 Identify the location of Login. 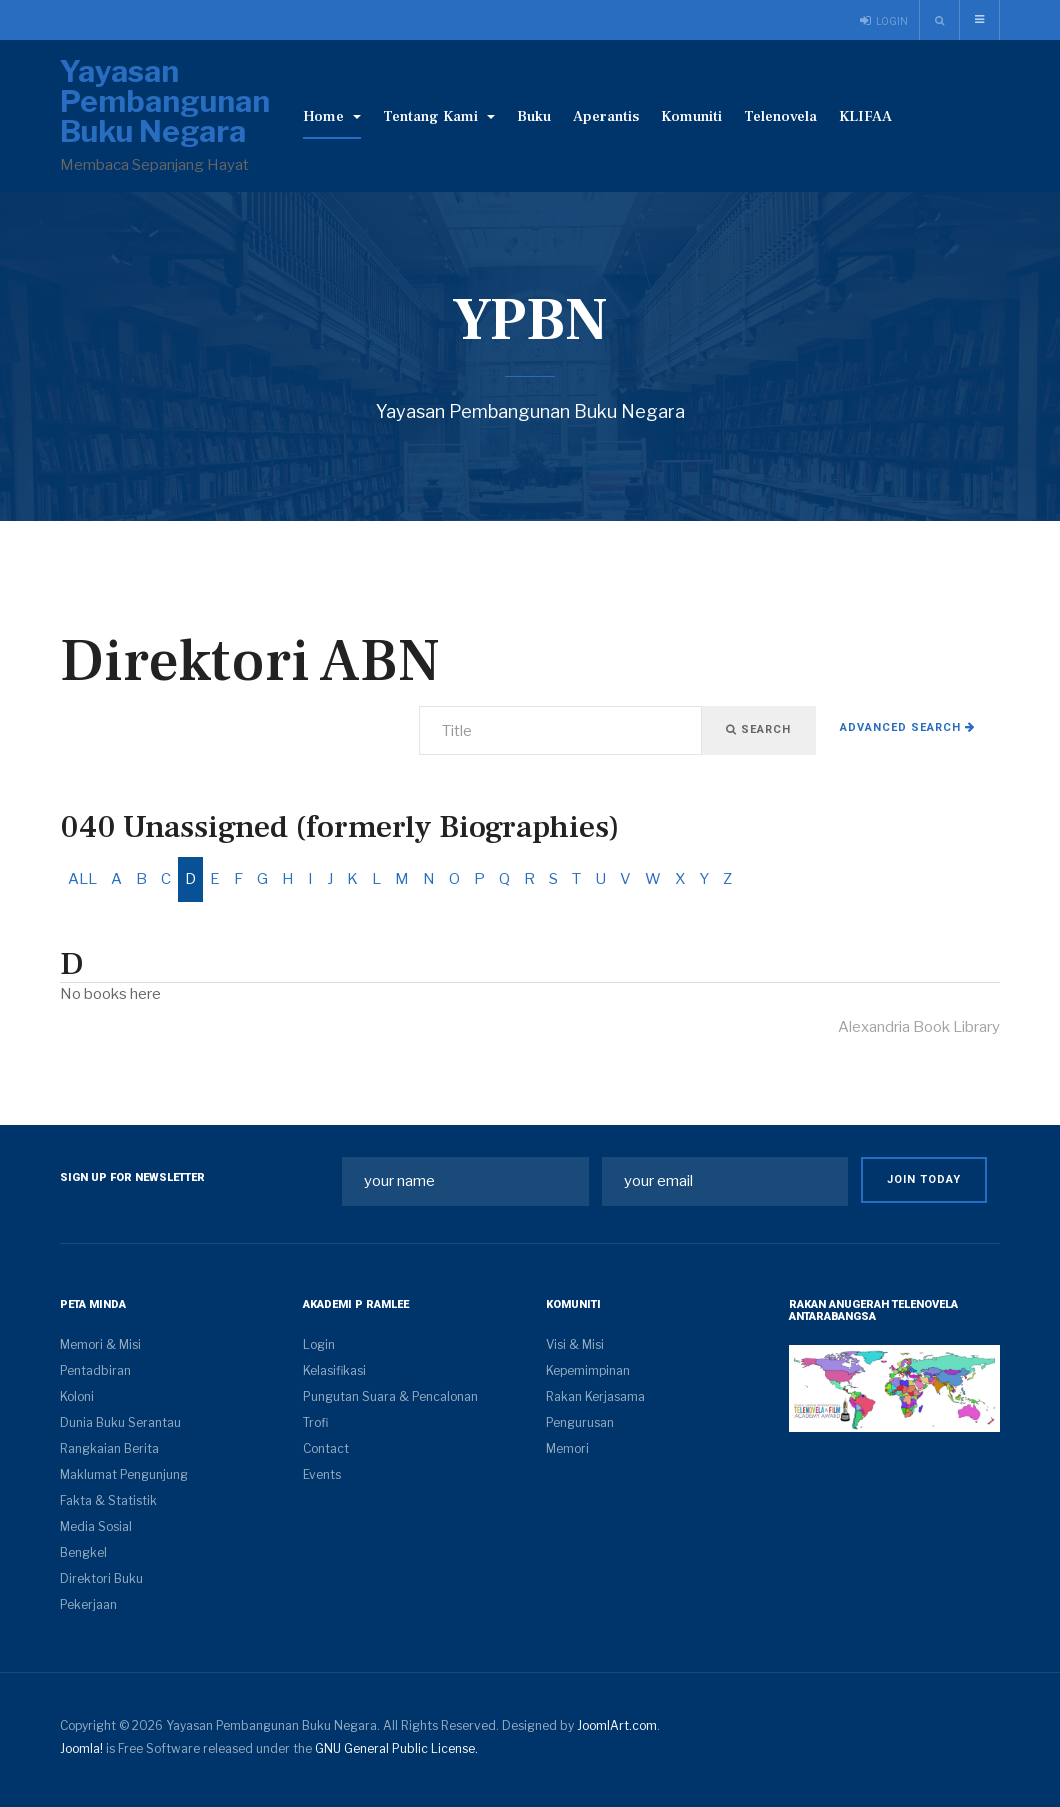
(319, 1344).